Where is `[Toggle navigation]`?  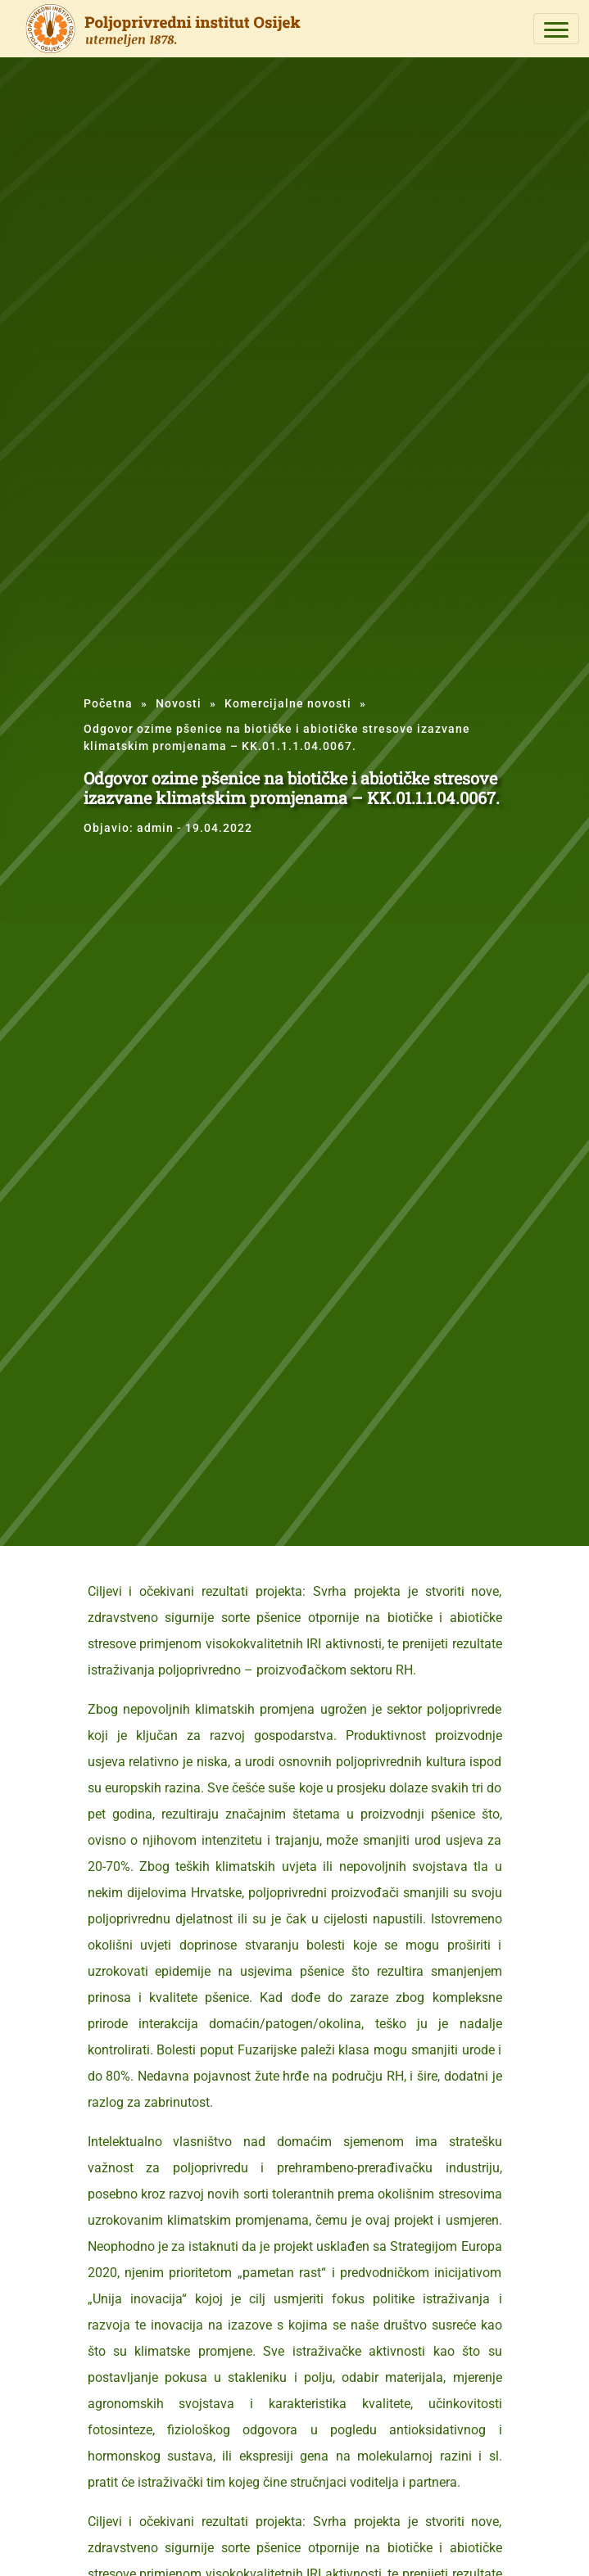 [Toggle navigation] is located at coordinates (556, 28).